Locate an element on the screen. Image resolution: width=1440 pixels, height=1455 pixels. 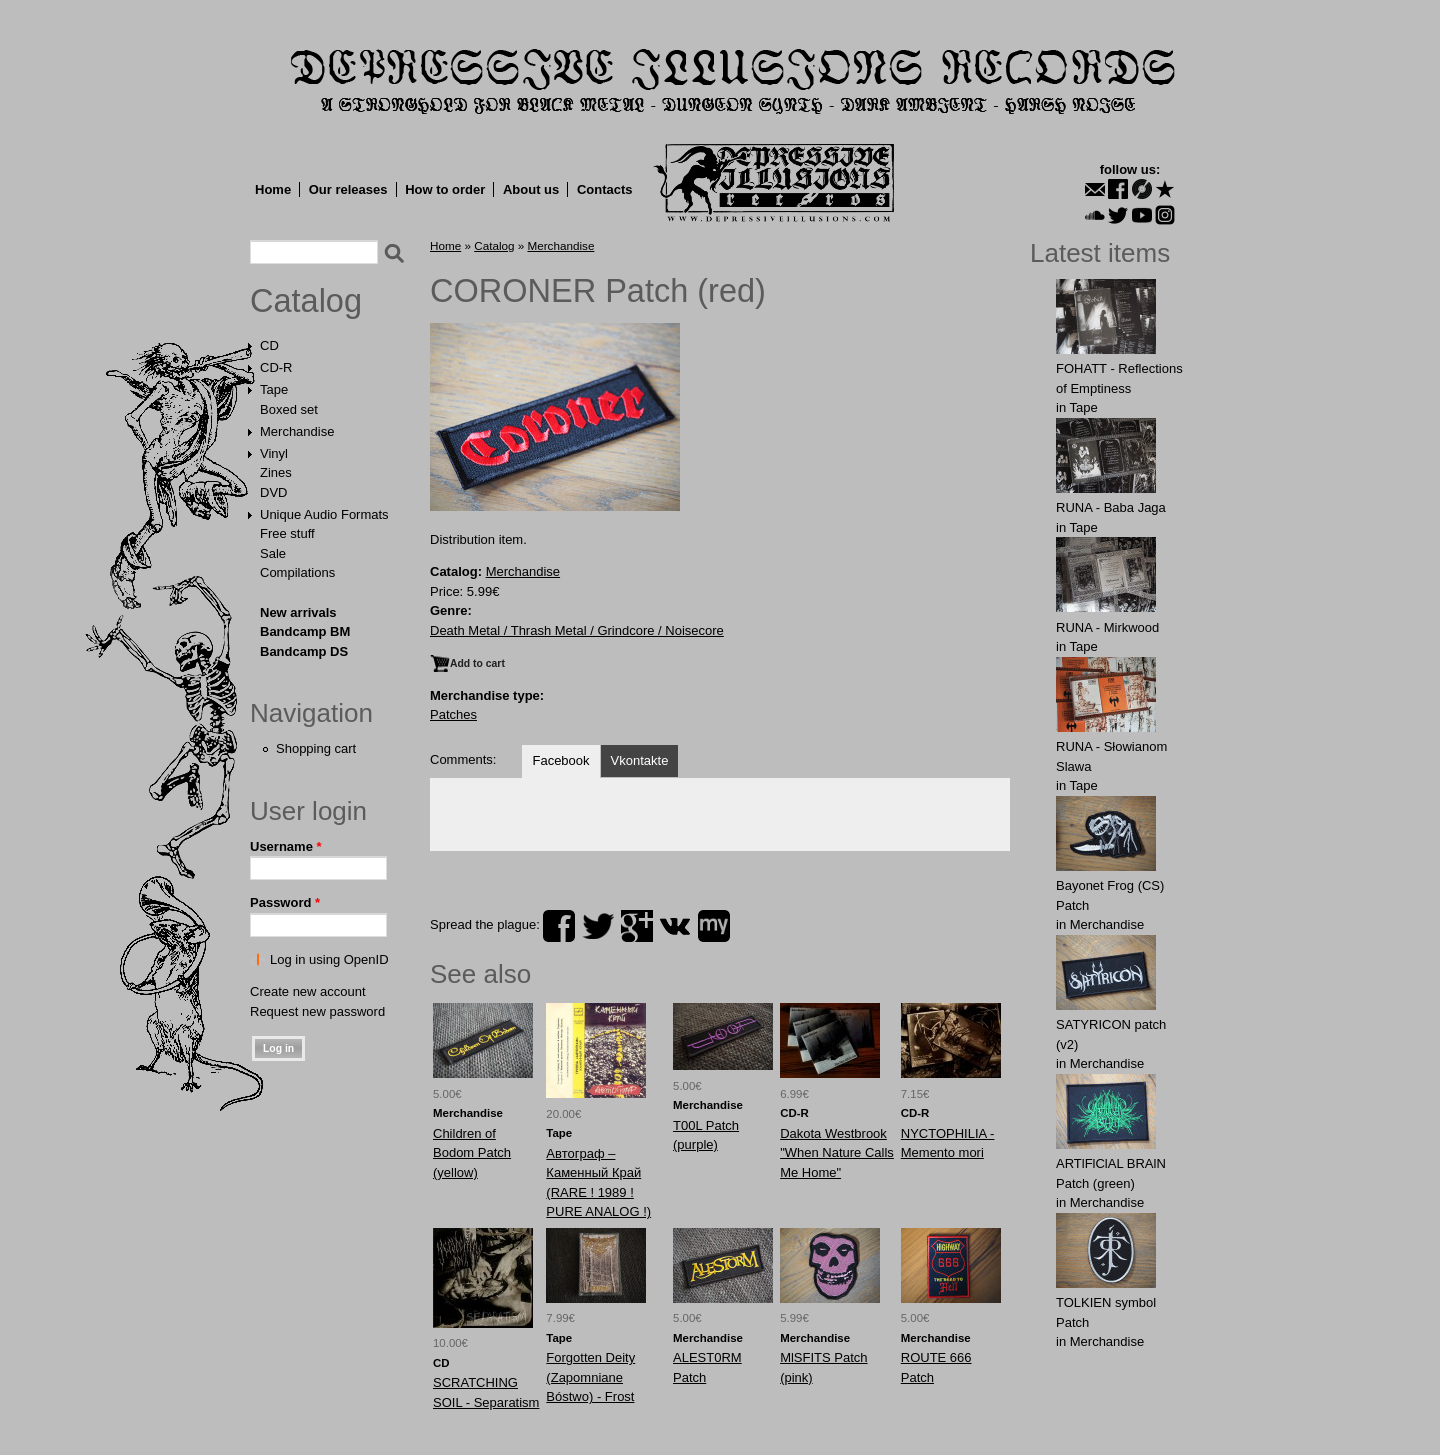
myspace is located at coordinates (714, 926).